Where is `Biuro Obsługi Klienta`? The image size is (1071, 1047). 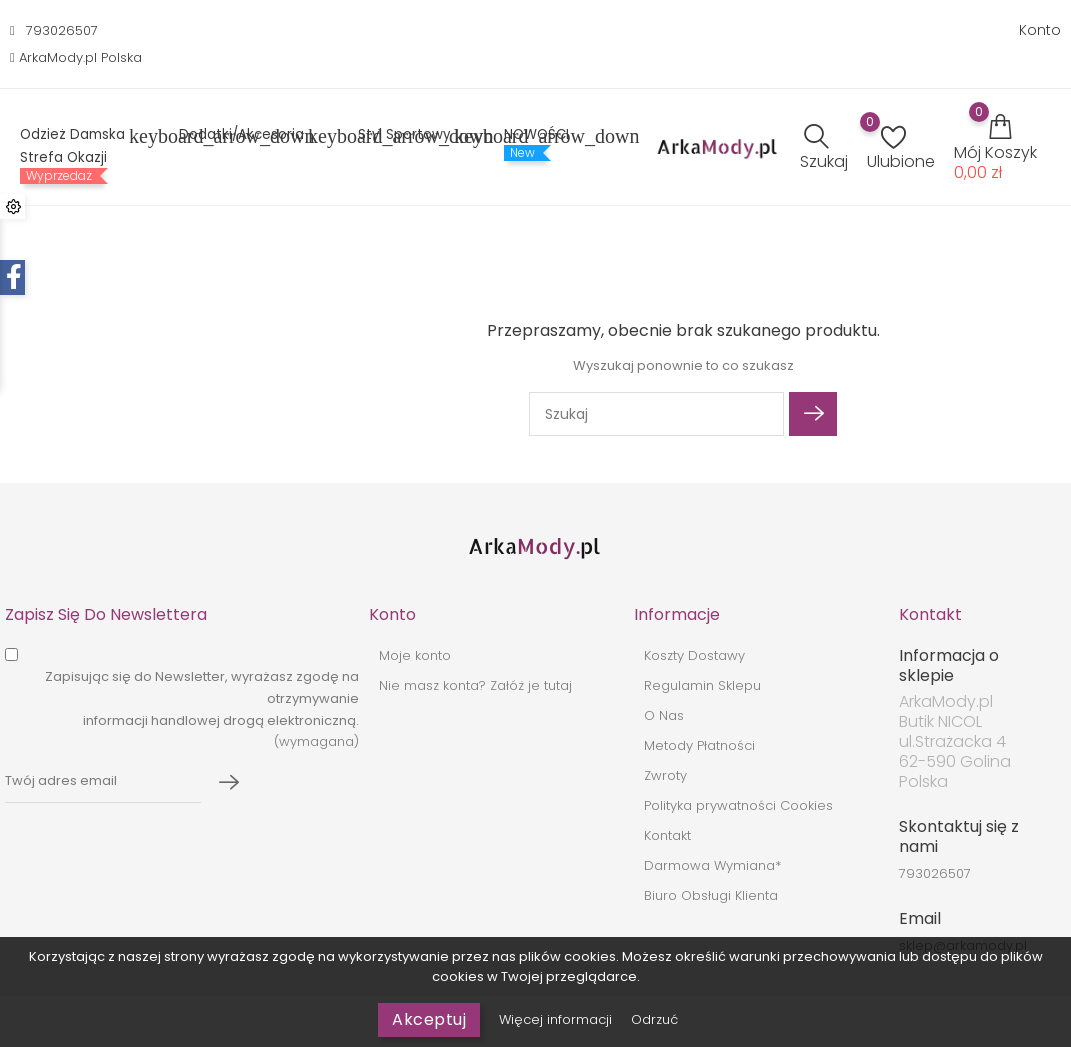 Biuro Obsługi Klienta is located at coordinates (711, 895).